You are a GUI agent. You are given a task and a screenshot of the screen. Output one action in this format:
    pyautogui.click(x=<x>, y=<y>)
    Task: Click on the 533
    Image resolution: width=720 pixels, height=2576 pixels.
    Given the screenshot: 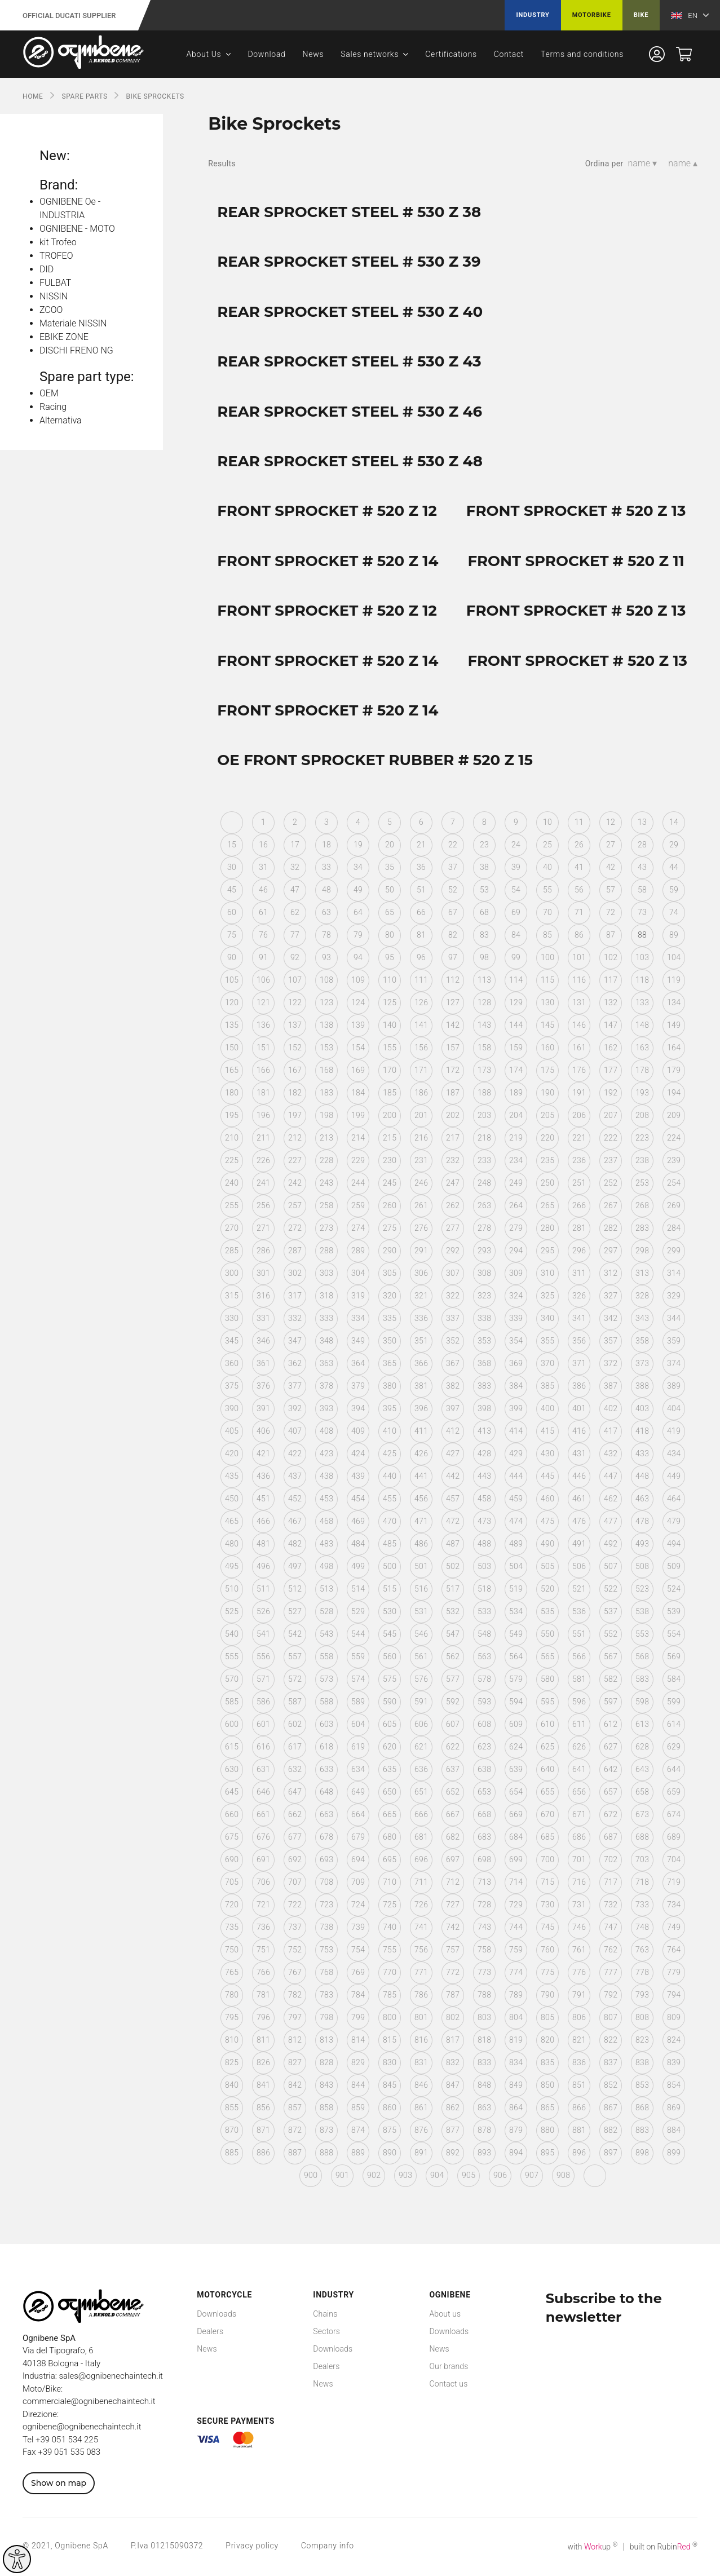 What is the action you would take?
    pyautogui.click(x=484, y=1611)
    